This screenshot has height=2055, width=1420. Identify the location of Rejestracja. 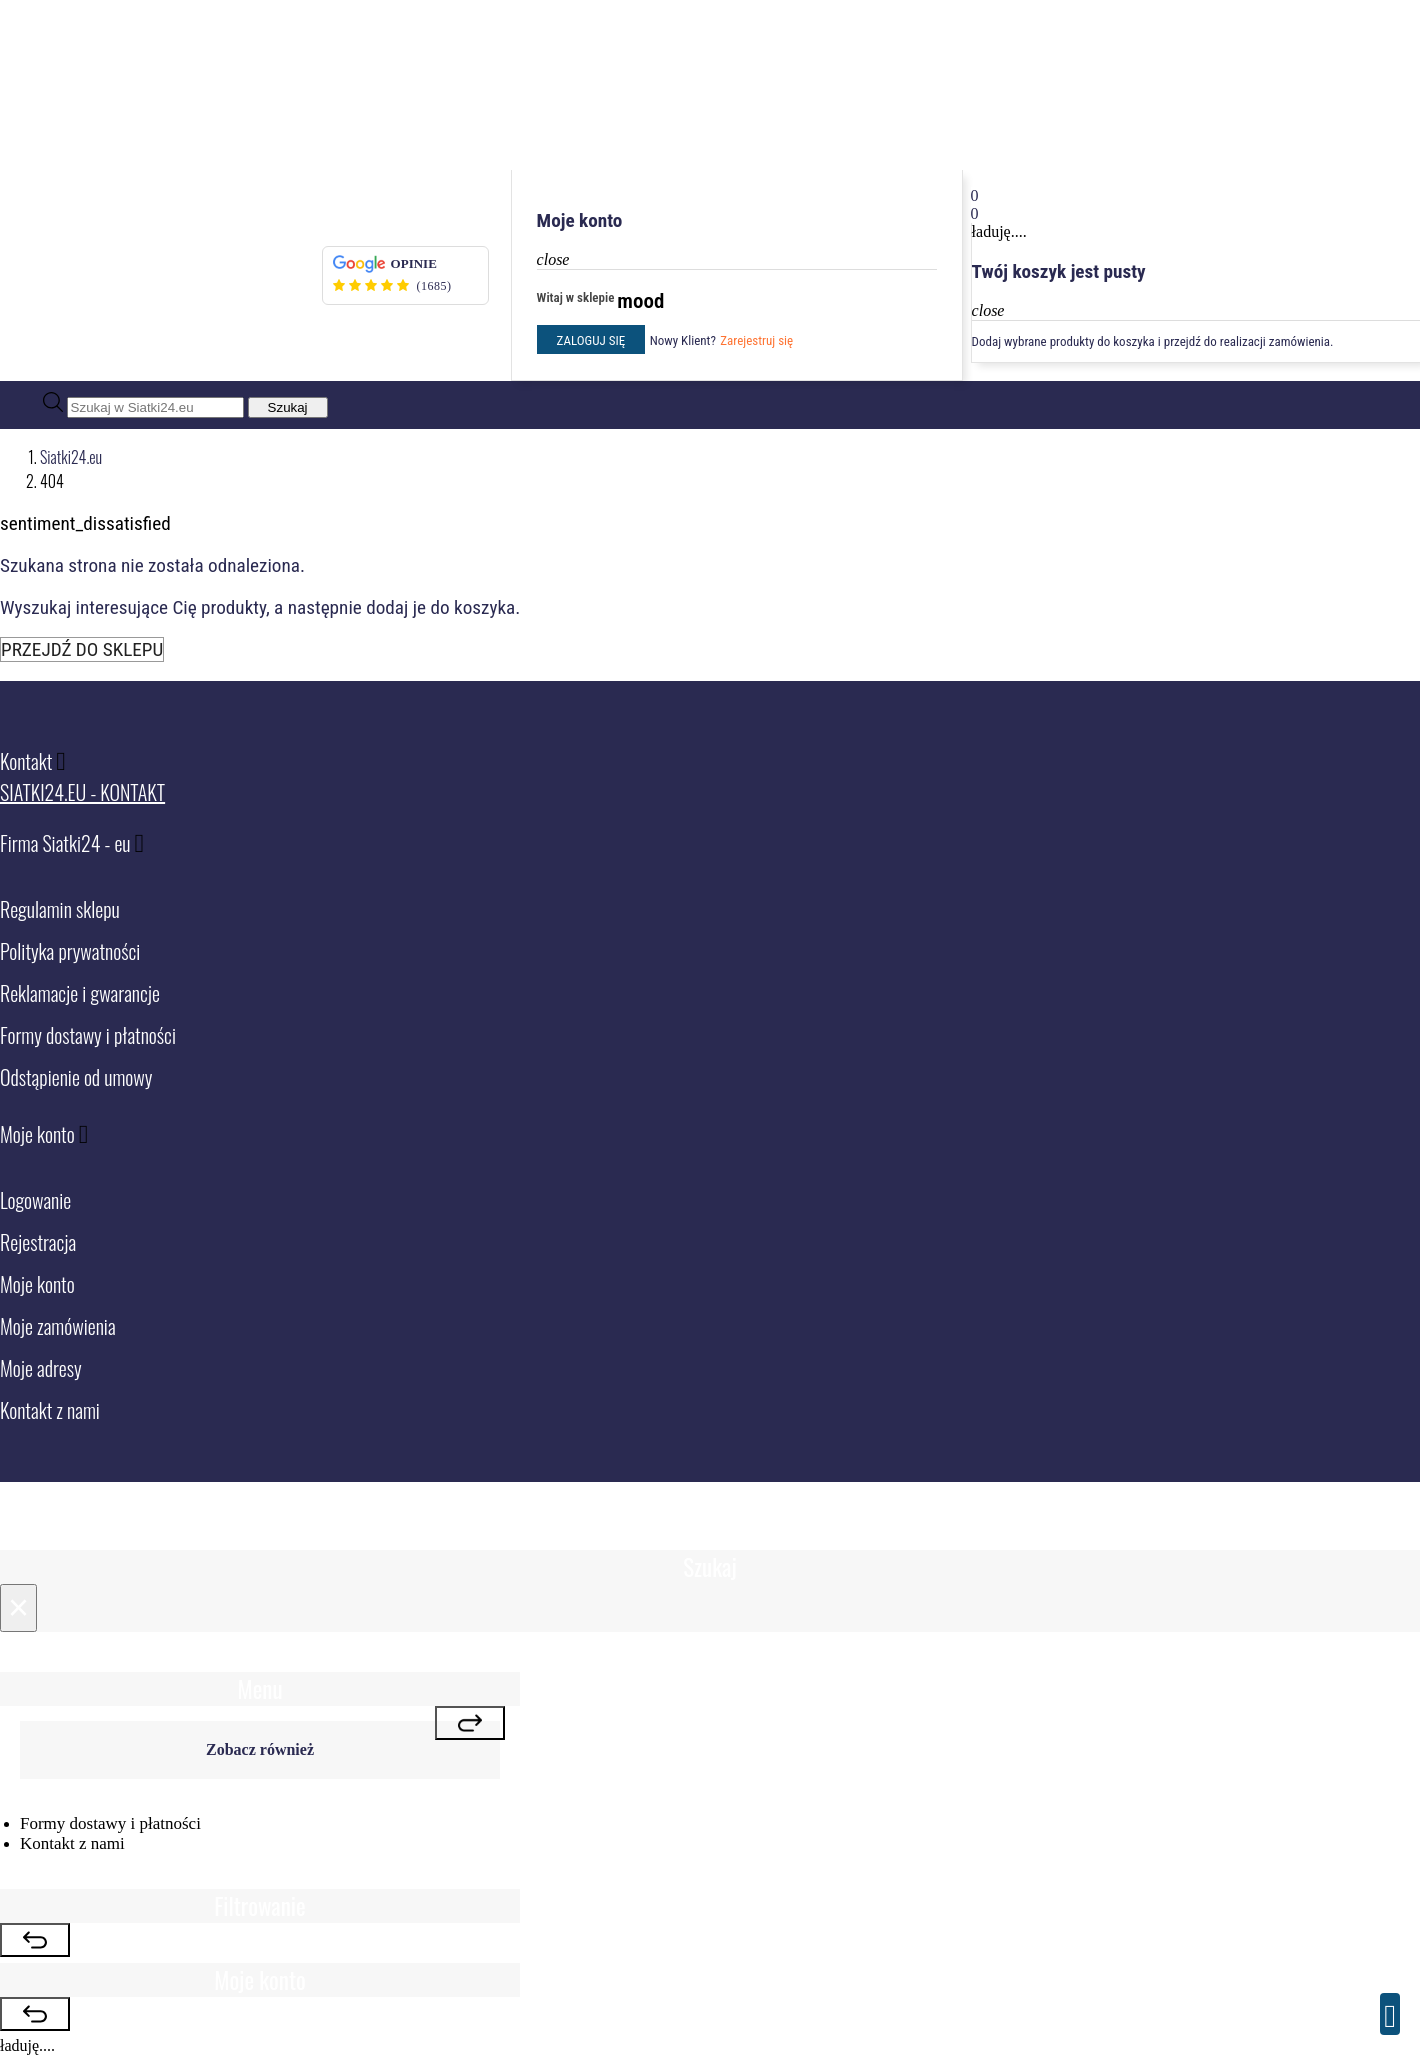
(38, 1242).